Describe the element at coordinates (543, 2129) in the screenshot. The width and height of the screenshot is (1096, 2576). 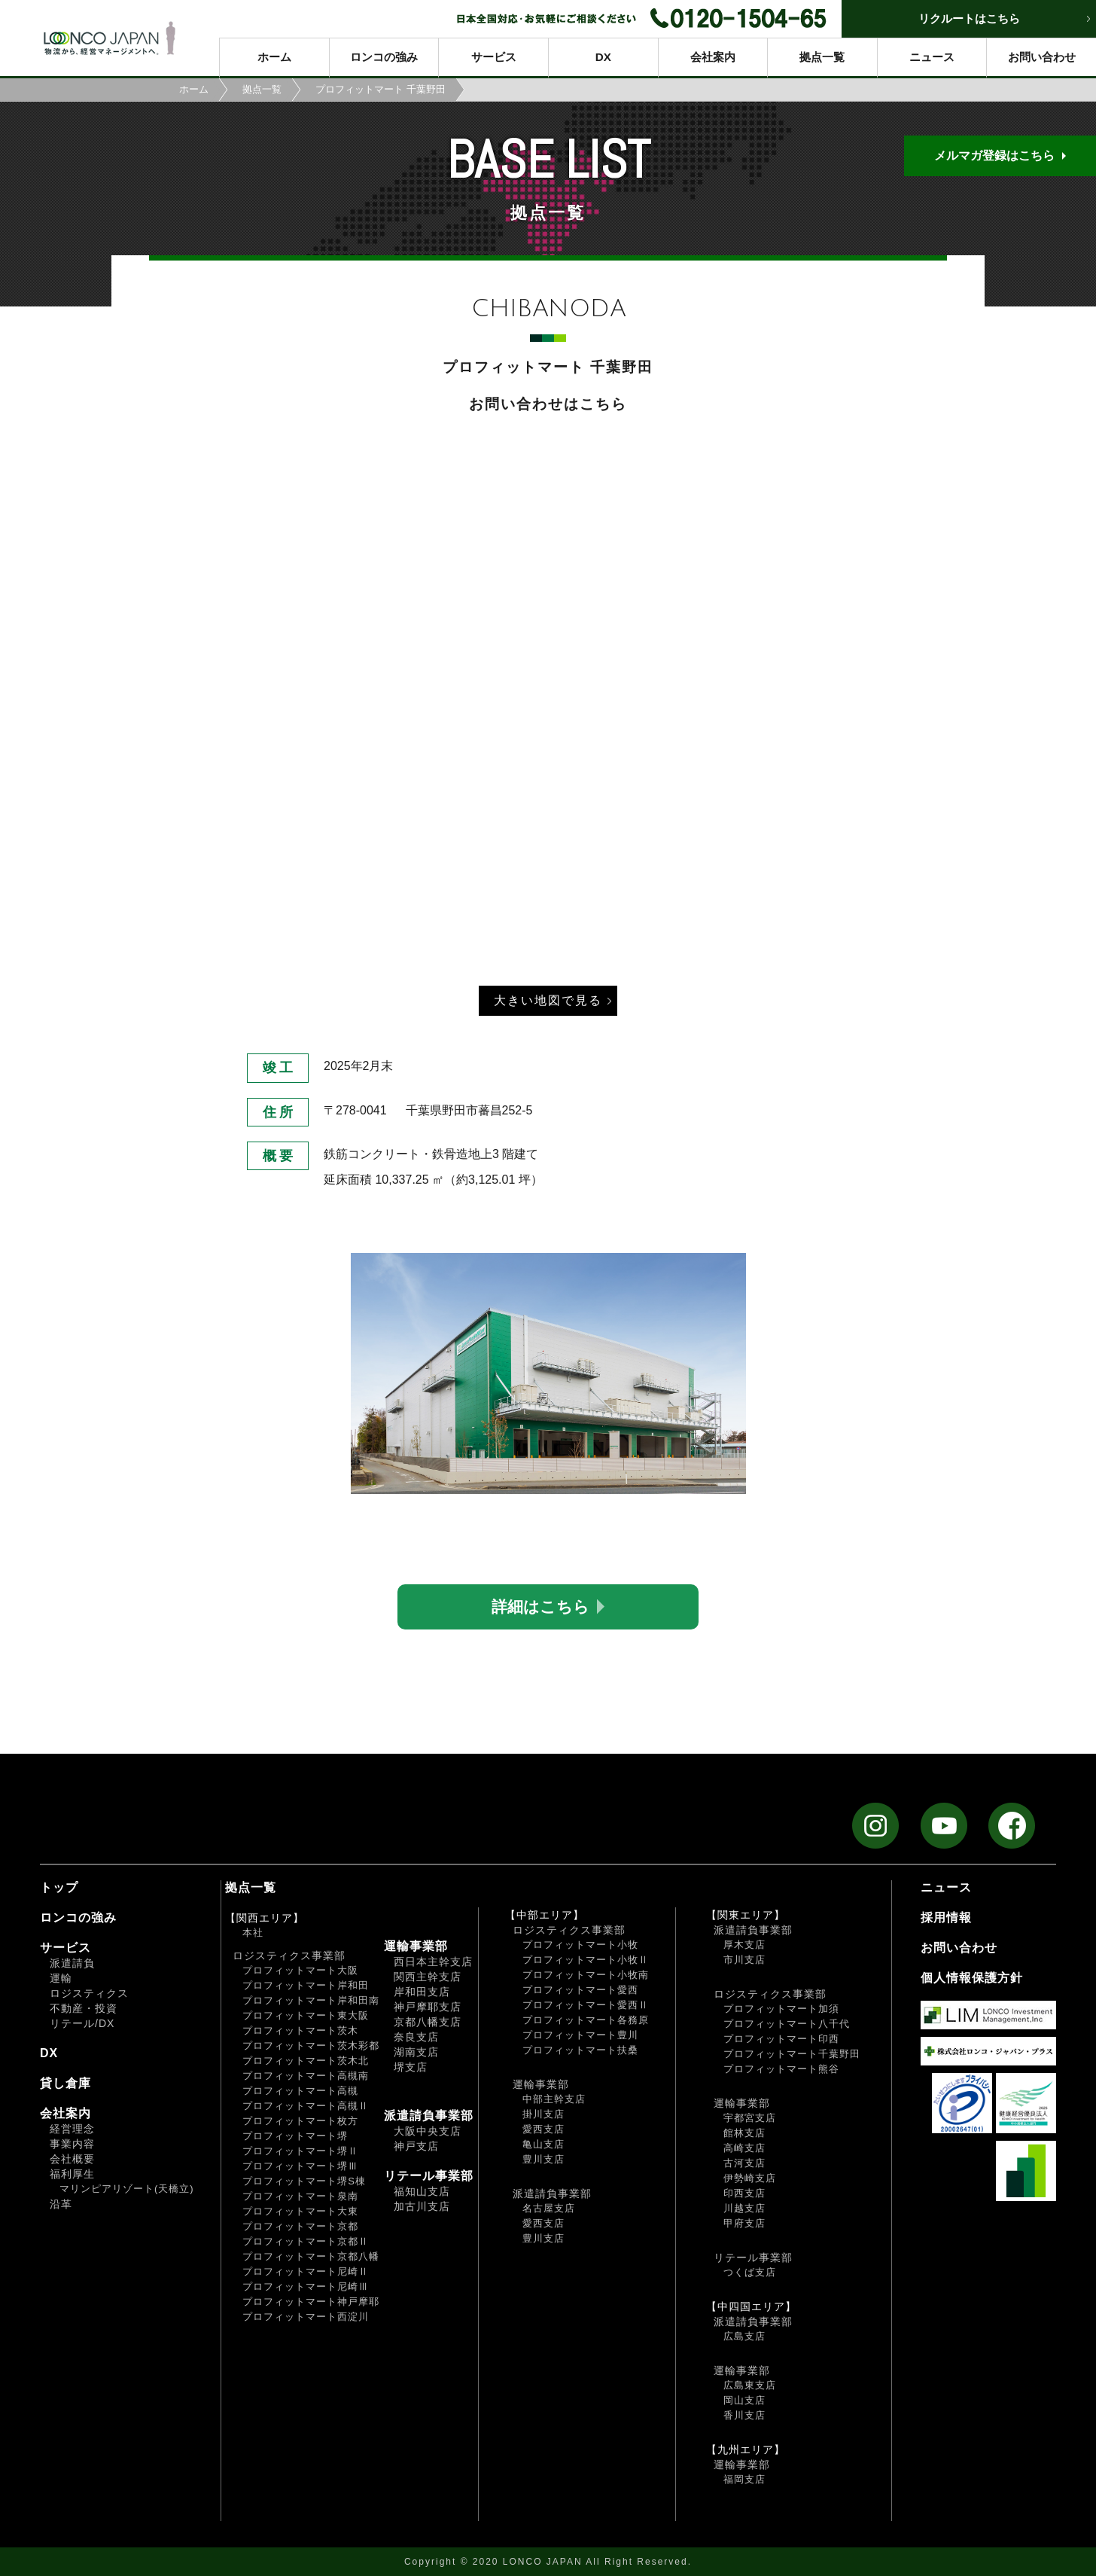
I see `愛西支店` at that location.